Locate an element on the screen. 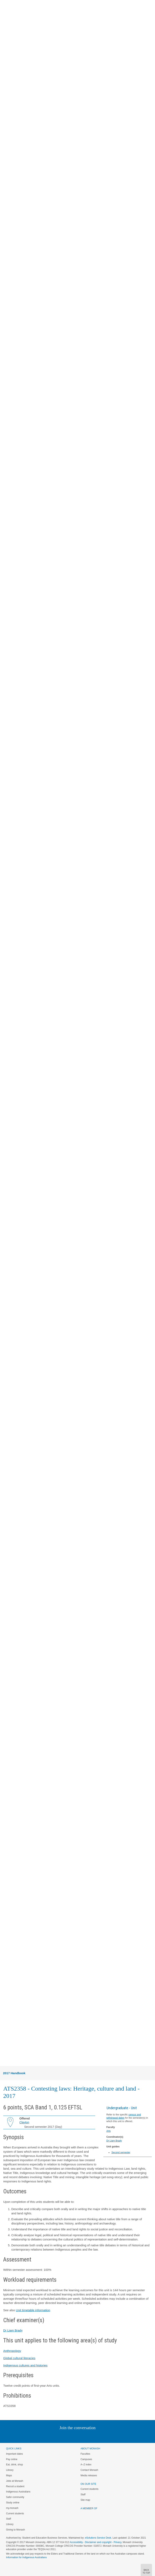 Image resolution: width=155 pixels, height=2576 pixels. Indigenous cultures and histories is located at coordinates (25, 2365).